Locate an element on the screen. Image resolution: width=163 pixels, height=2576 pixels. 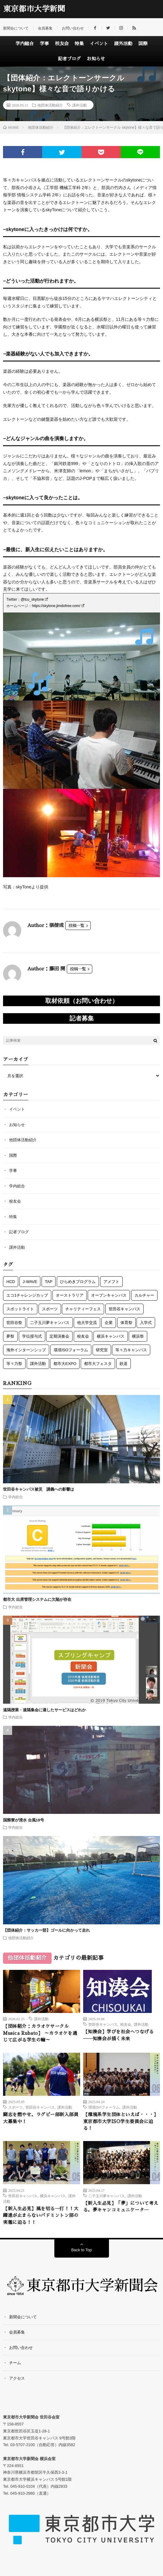
記者ブログ is located at coordinates (69, 58).